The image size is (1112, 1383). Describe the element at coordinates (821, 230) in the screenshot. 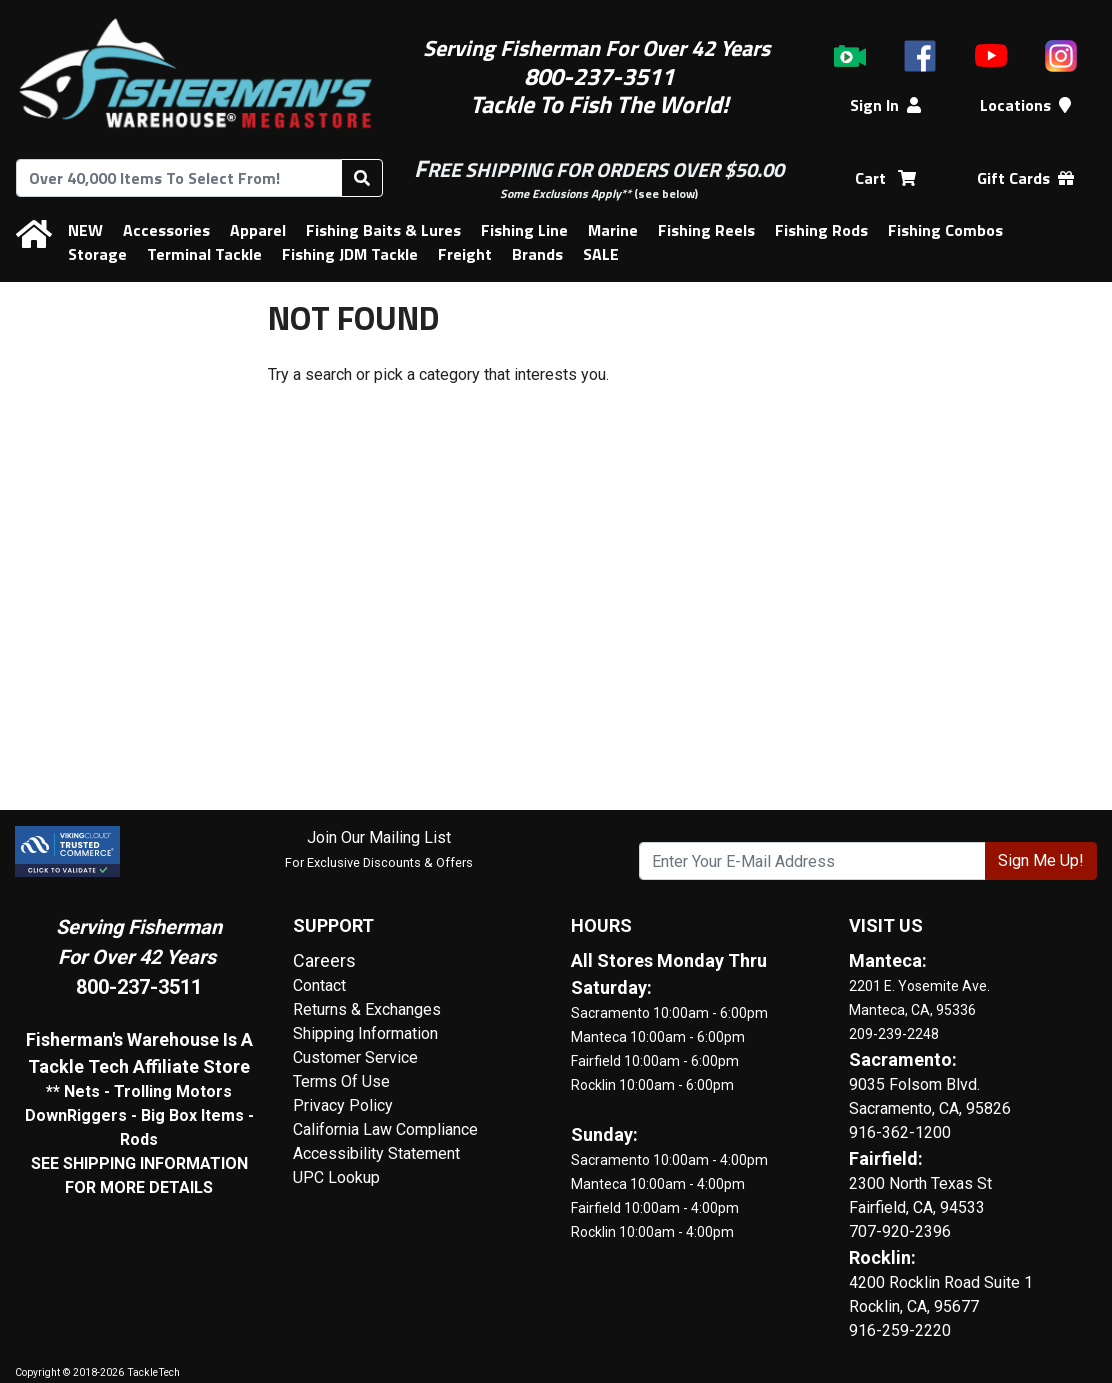

I see `Fishing Rods` at that location.